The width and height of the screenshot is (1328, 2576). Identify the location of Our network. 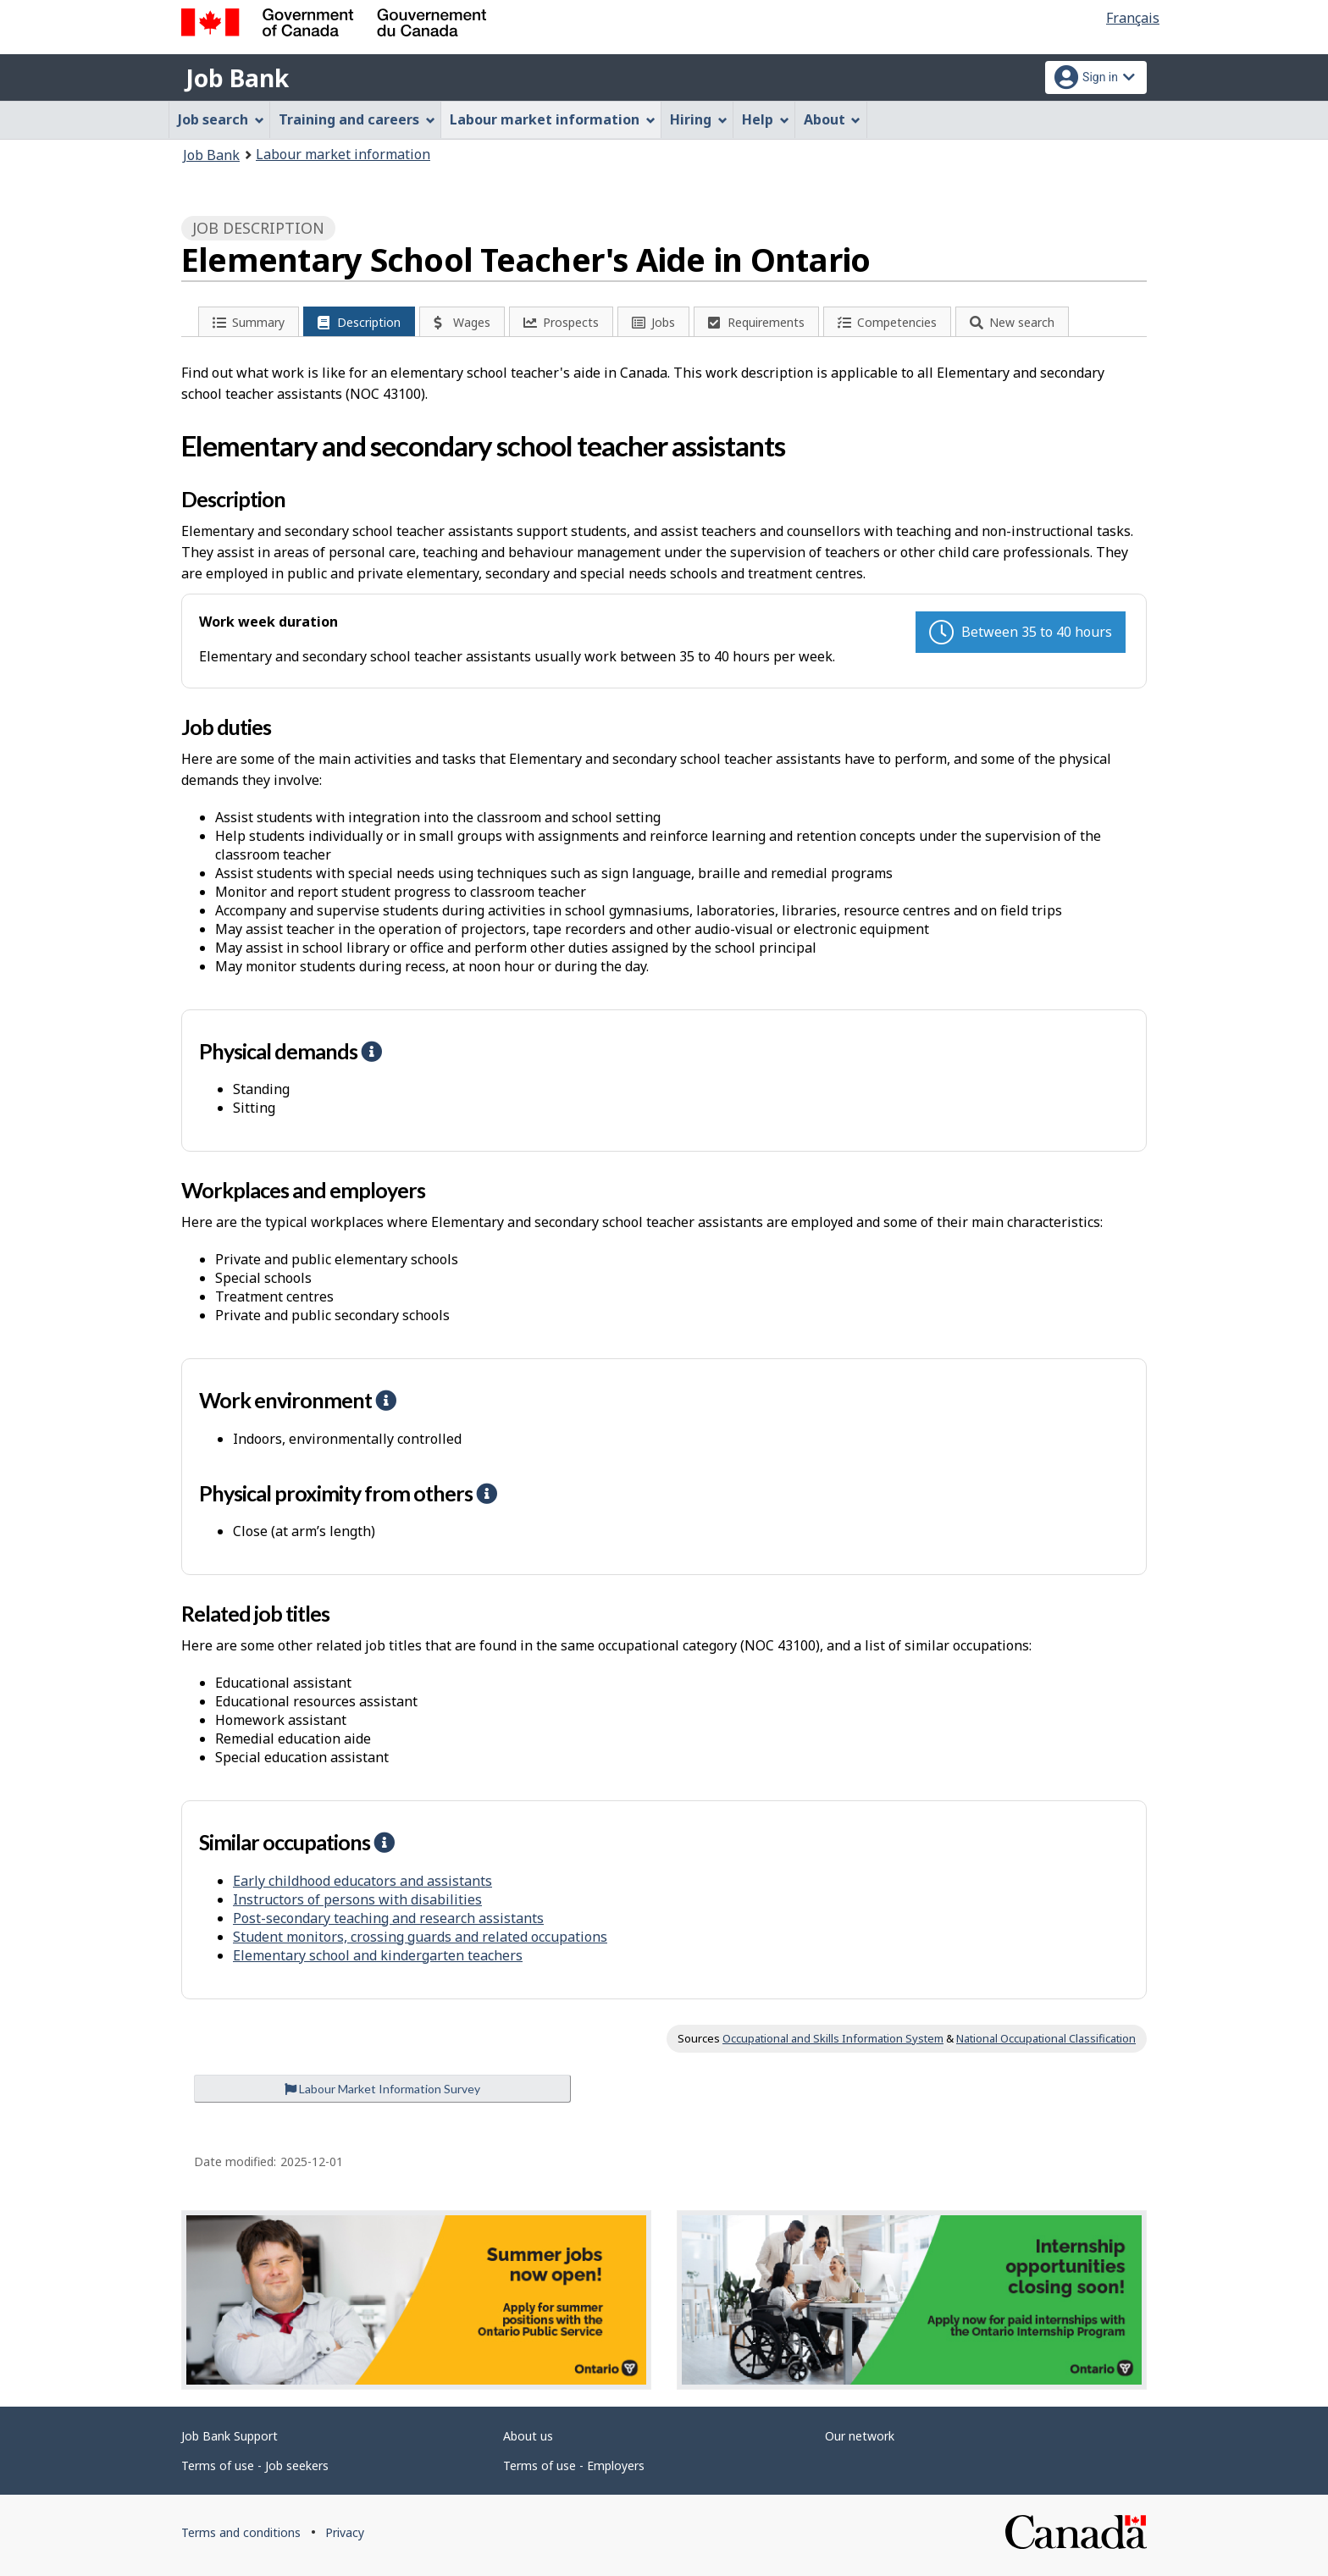
(859, 2436).